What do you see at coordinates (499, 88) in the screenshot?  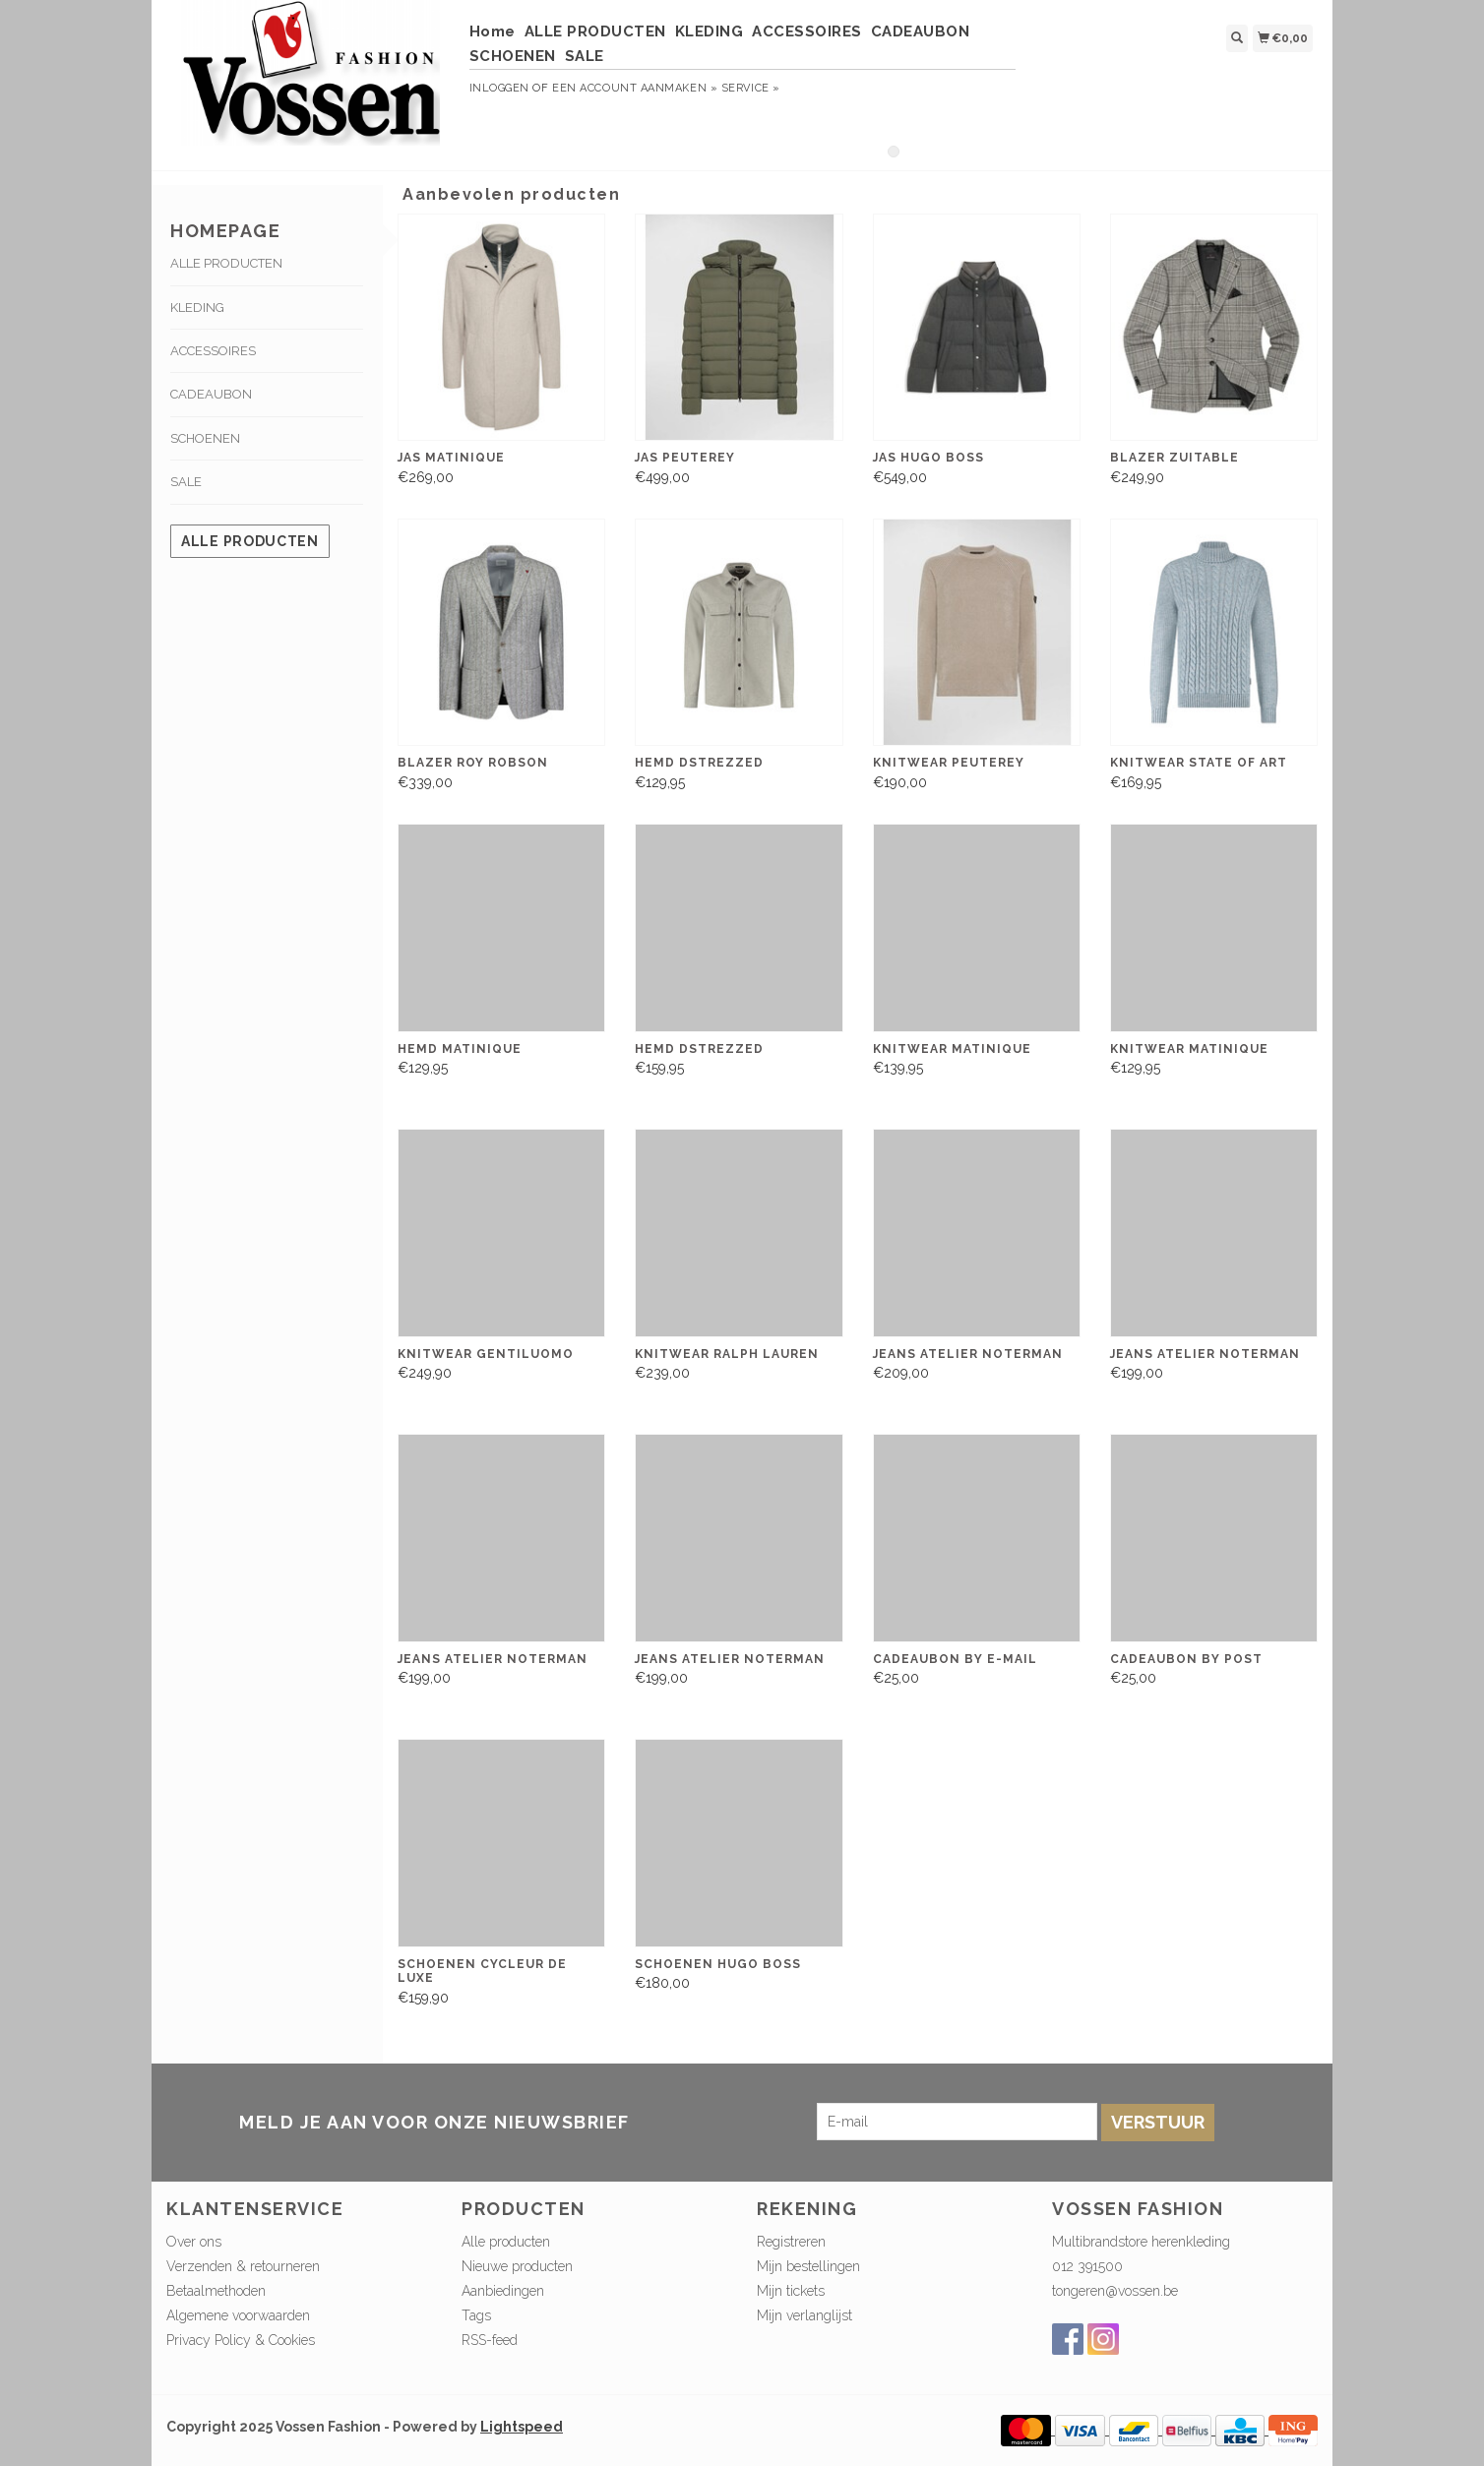 I see `Inloggen` at bounding box center [499, 88].